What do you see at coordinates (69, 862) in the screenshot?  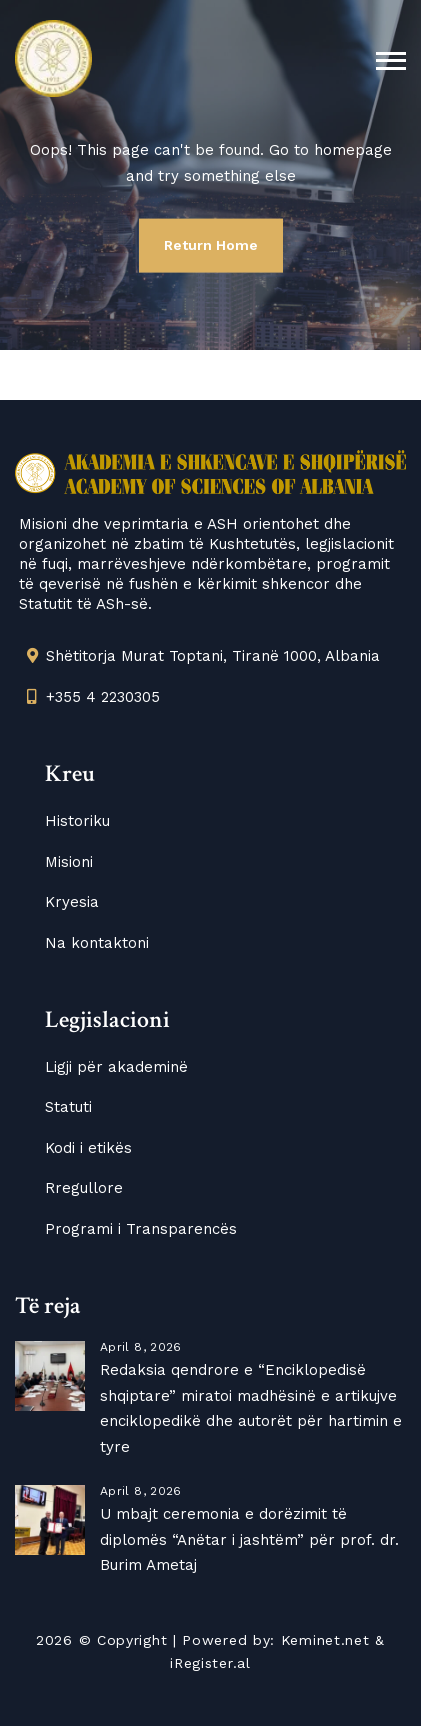 I see `Misioni` at bounding box center [69, 862].